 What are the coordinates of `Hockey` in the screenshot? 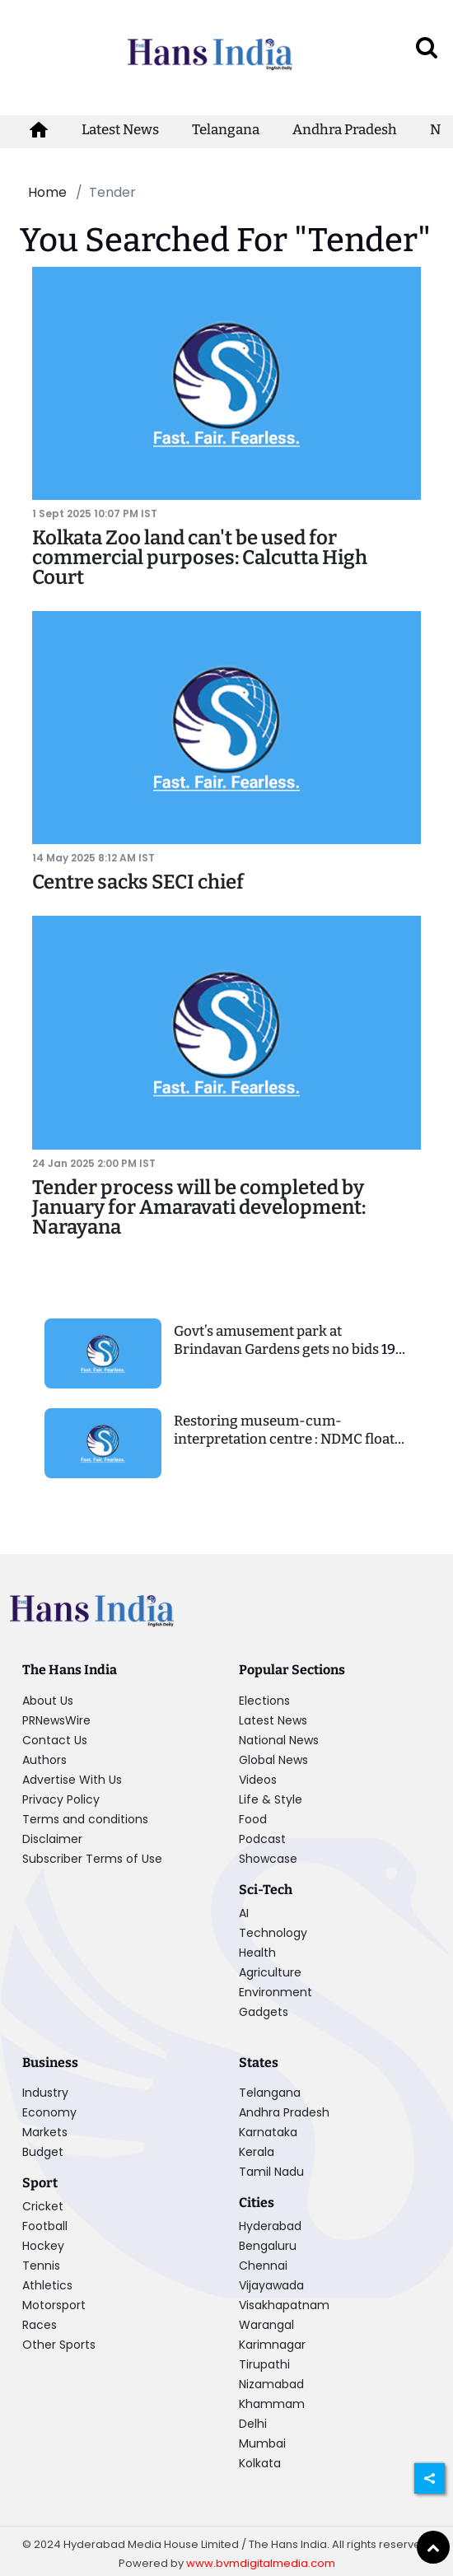 It's located at (43, 2246).